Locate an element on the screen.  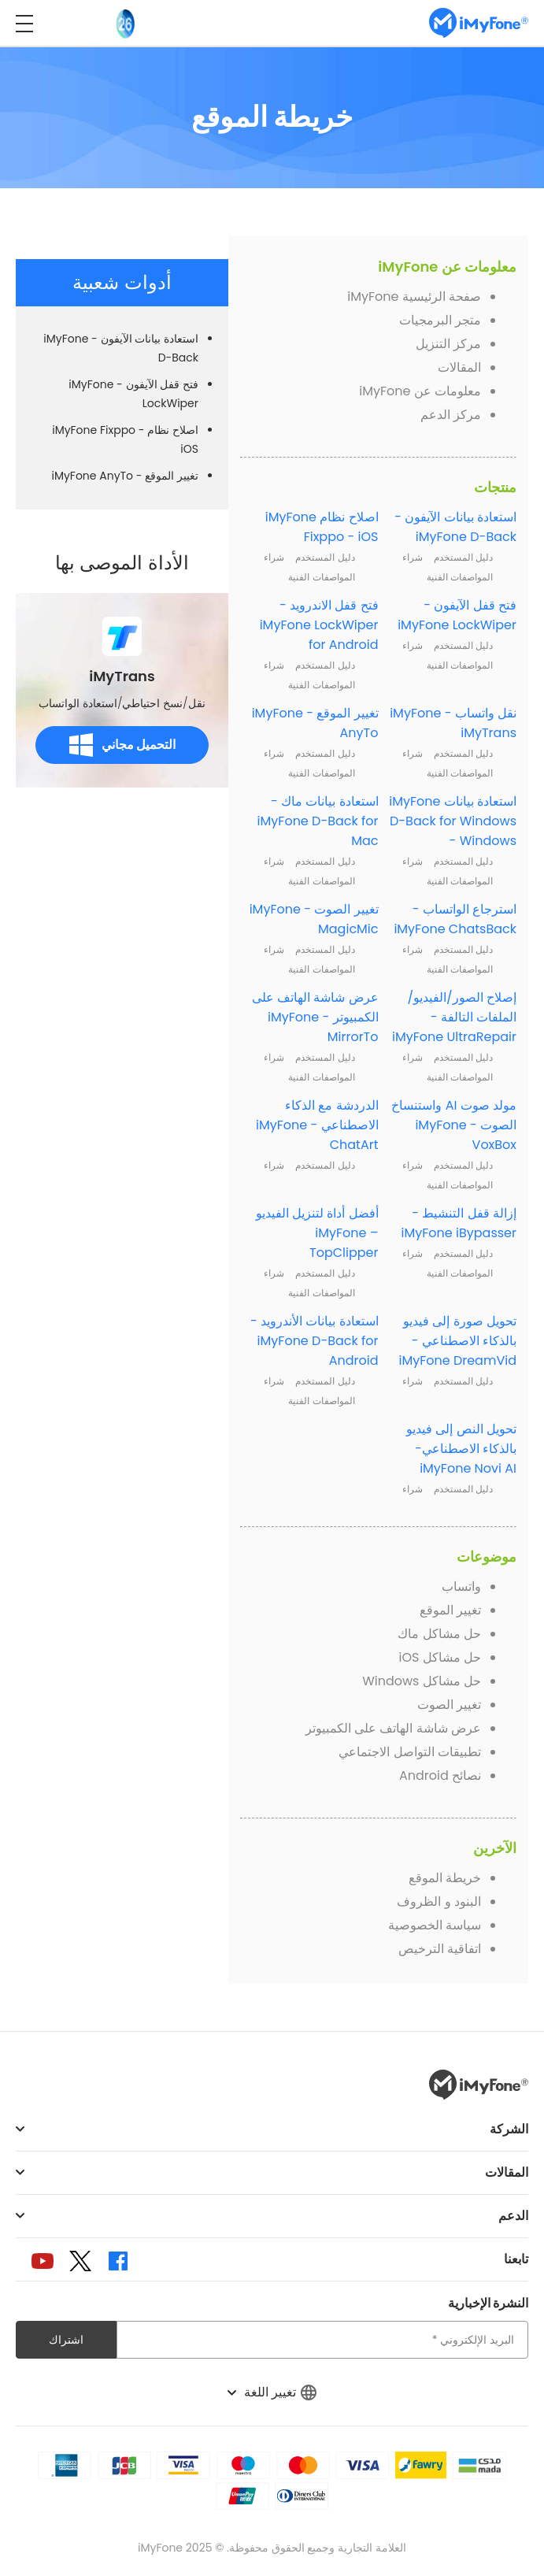
اتفاقية الترخيص is located at coordinates (439, 1949).